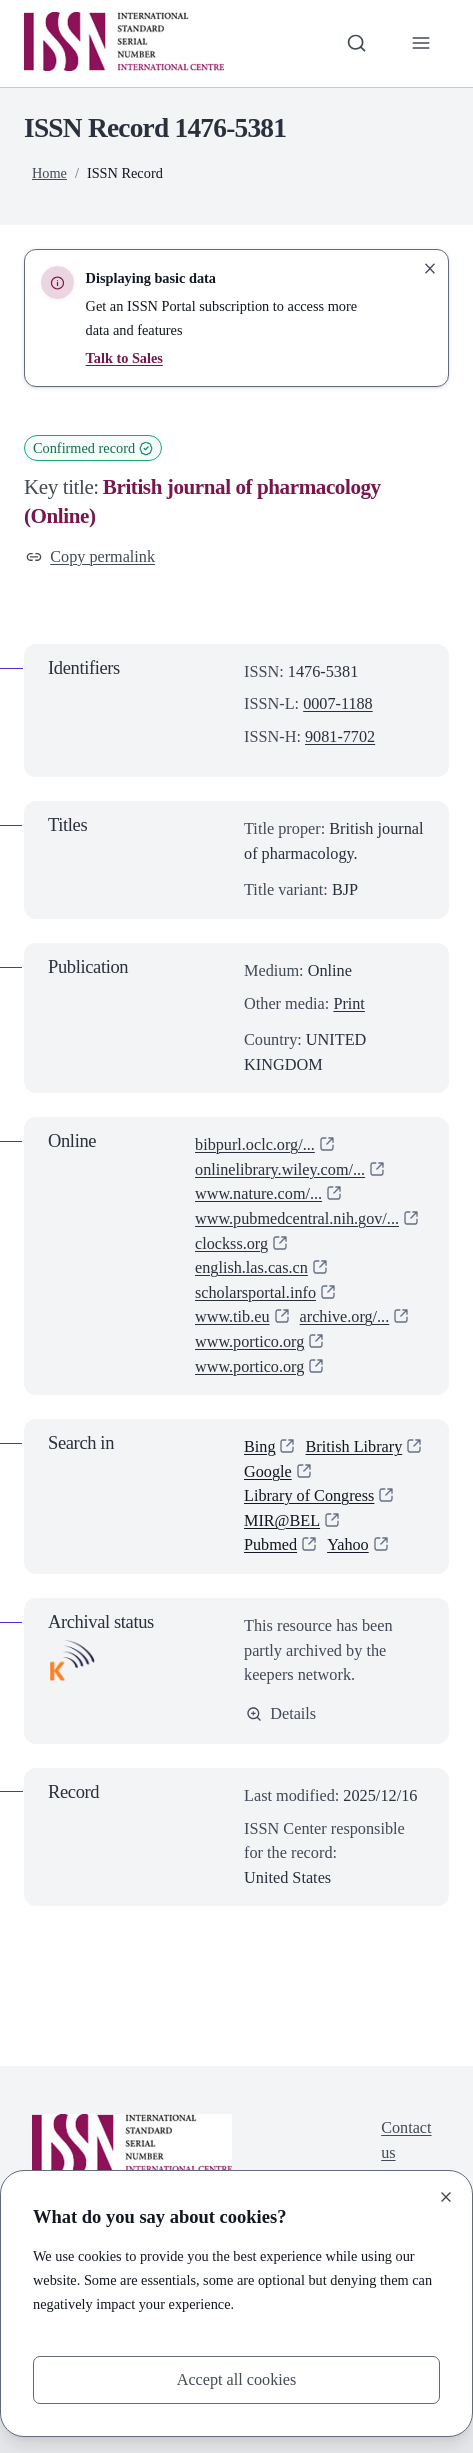 The width and height of the screenshot is (473, 2453). Describe the element at coordinates (446, 2197) in the screenshot. I see `[Close]` at that location.